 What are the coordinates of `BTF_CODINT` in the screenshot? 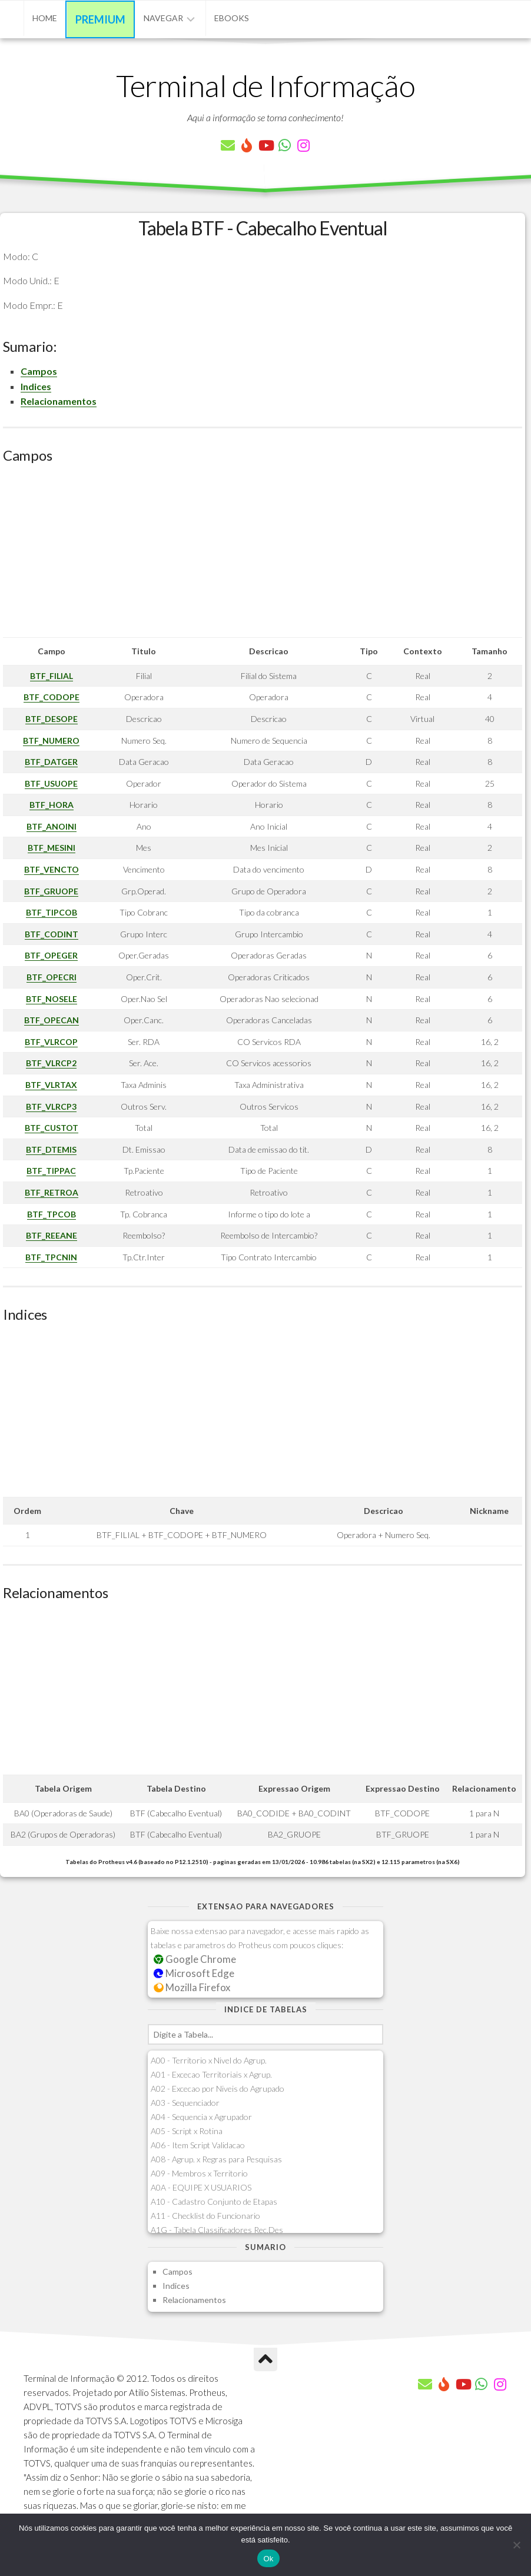 It's located at (51, 934).